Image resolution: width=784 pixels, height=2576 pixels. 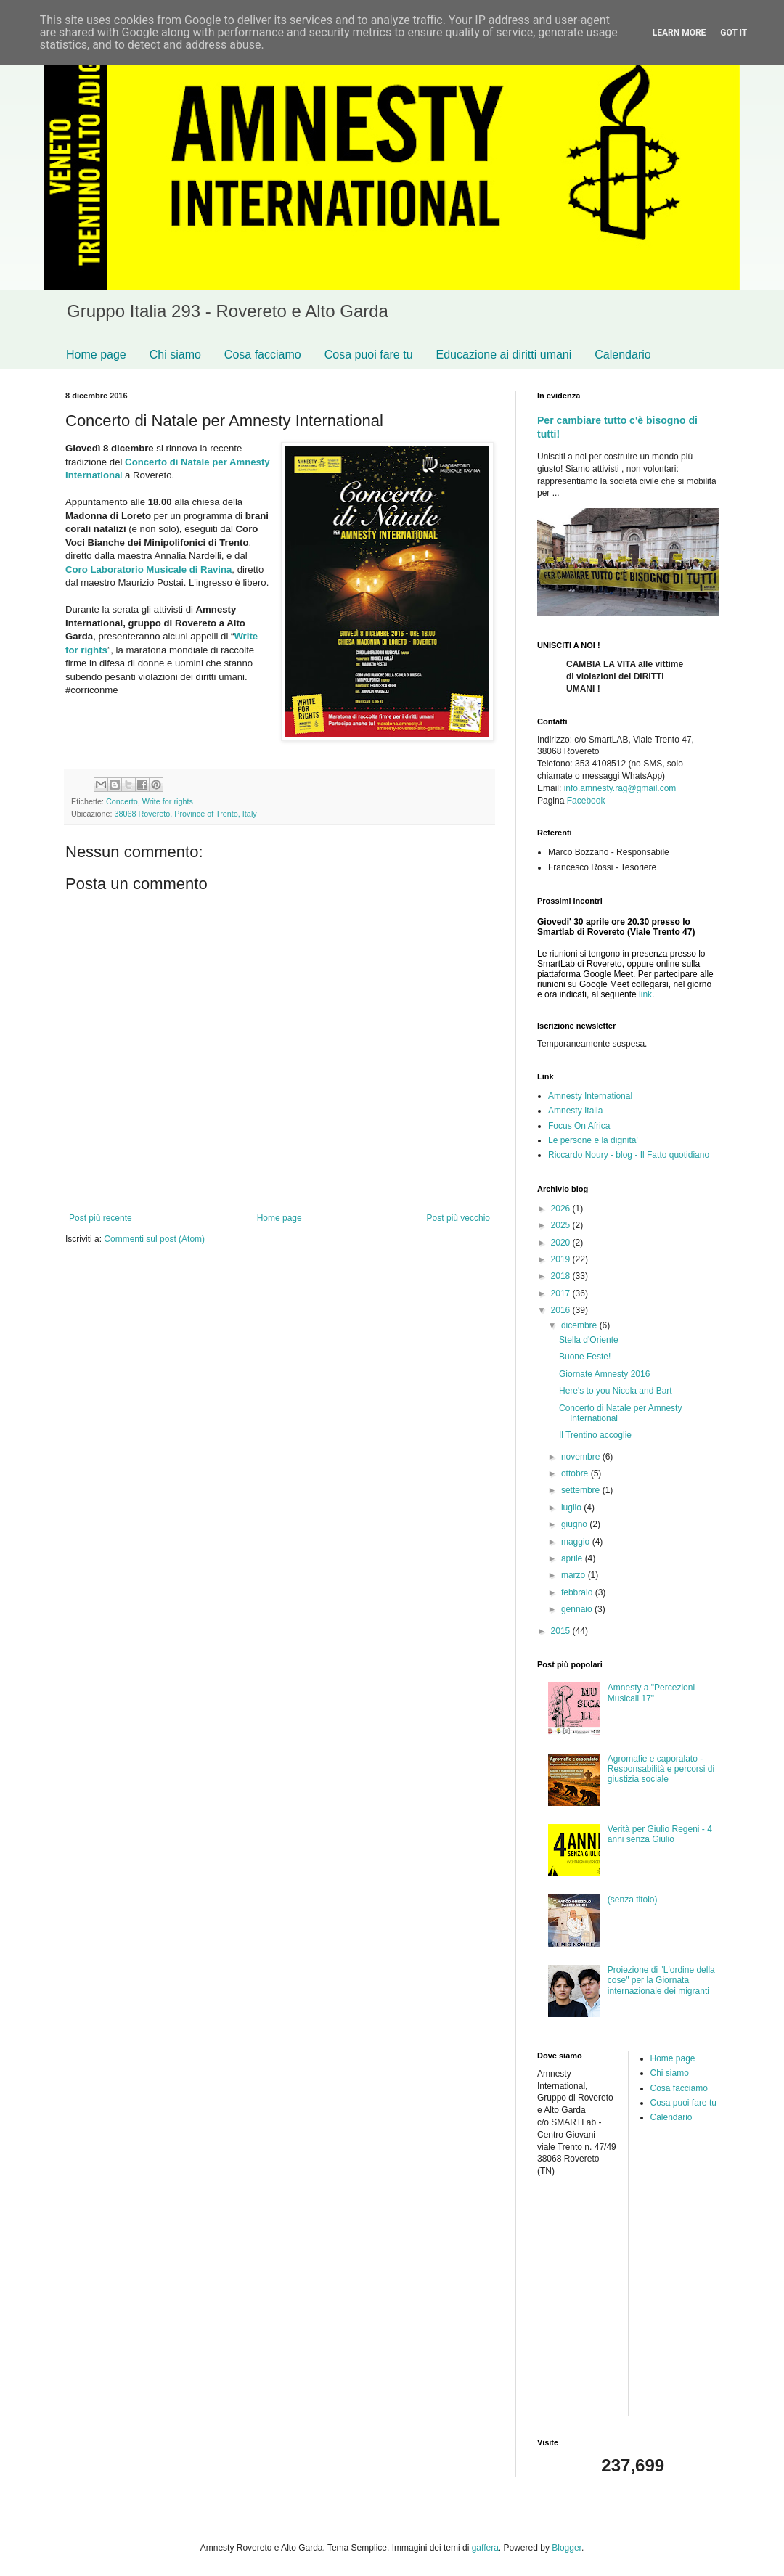 I want to click on Proiezione di "L'ordine della cose" per la Giornata internazionale dei migranti, so click(x=661, y=1980).